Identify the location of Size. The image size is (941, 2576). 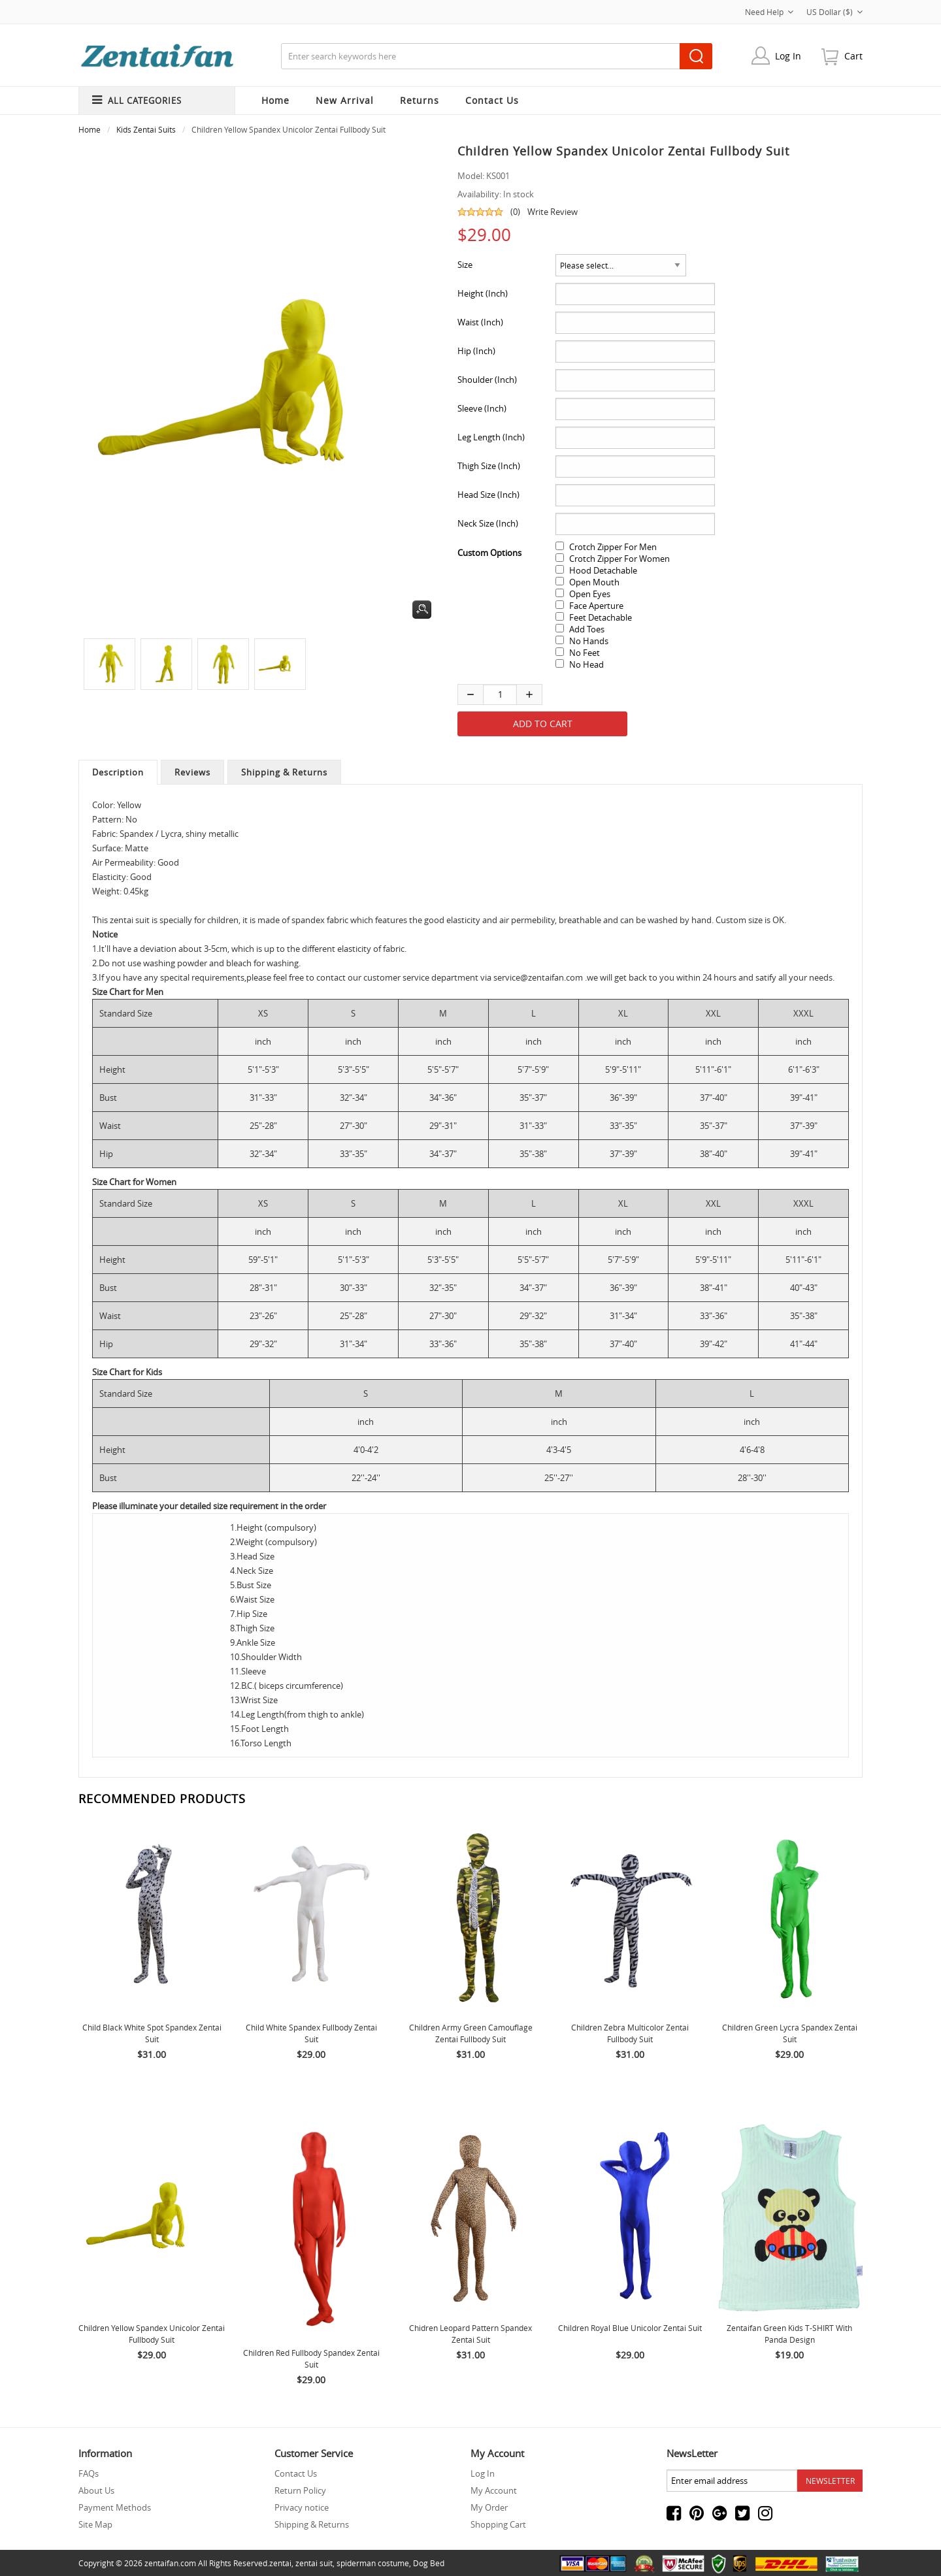
(464, 264).